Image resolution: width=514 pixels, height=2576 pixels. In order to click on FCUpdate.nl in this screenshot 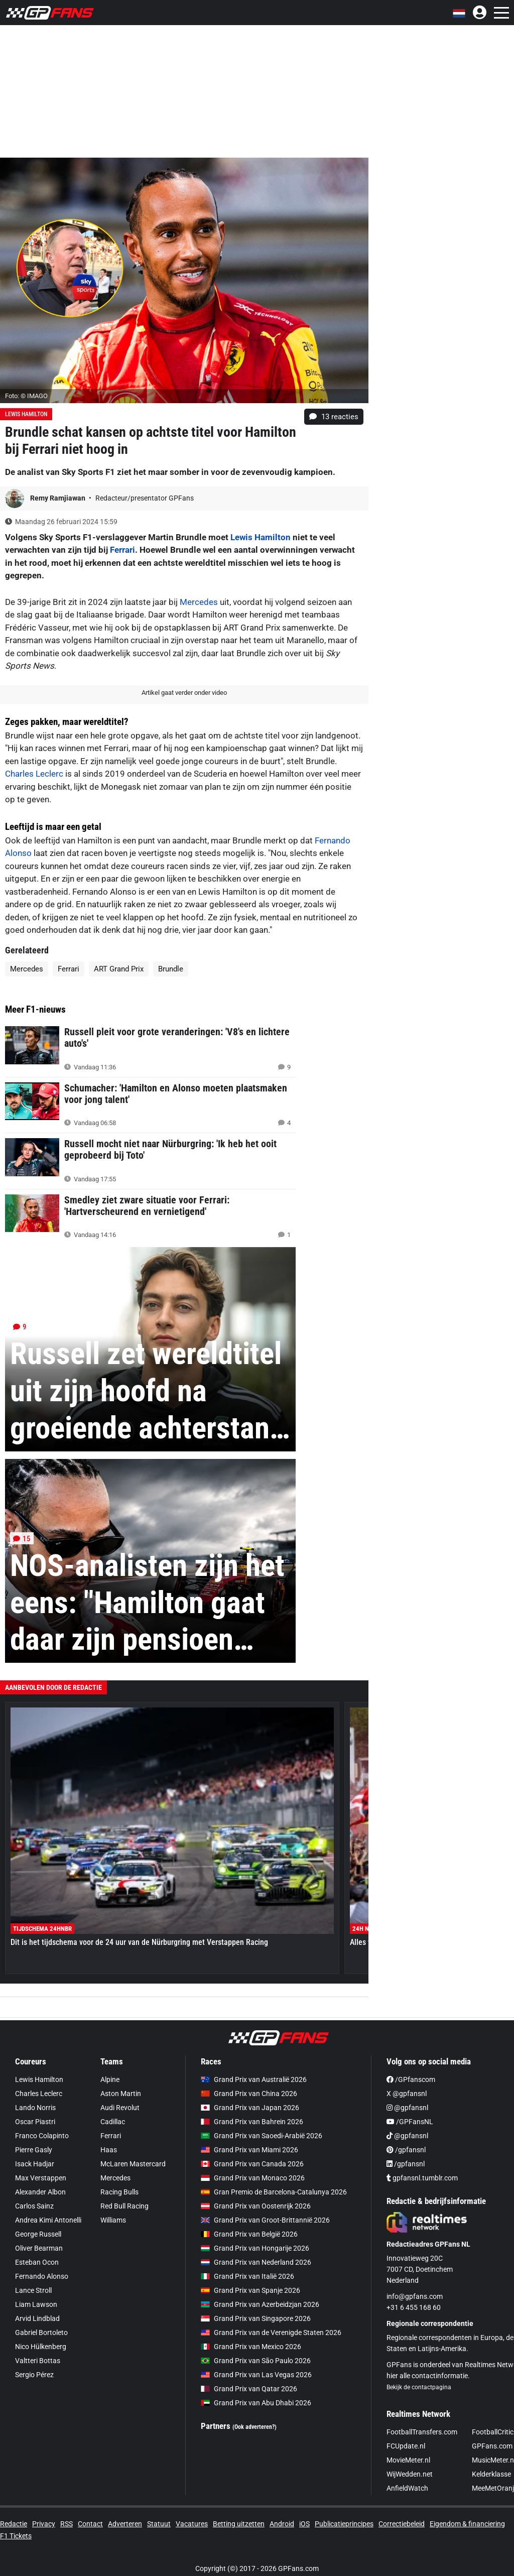, I will do `click(406, 2446)`.